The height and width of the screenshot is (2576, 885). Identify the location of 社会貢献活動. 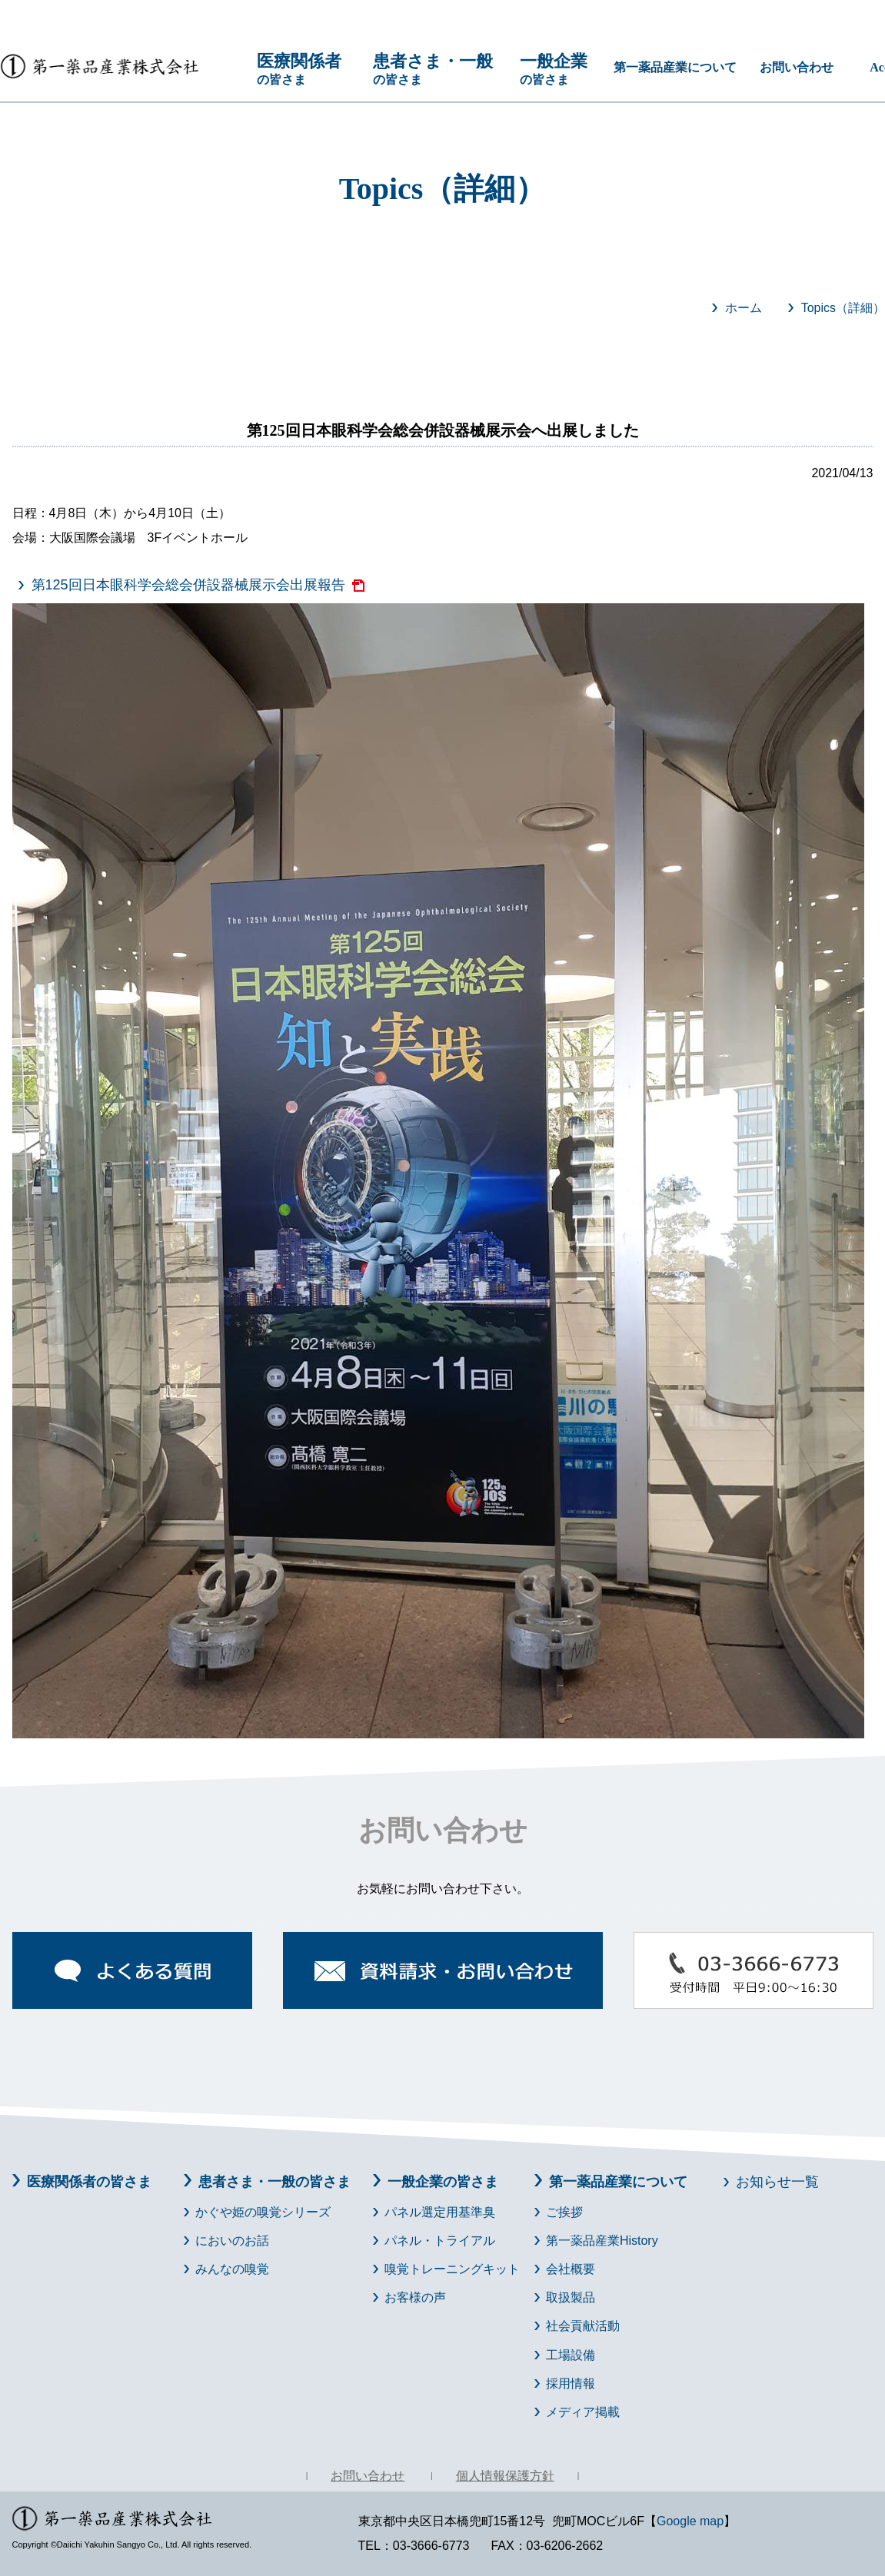
(583, 2325).